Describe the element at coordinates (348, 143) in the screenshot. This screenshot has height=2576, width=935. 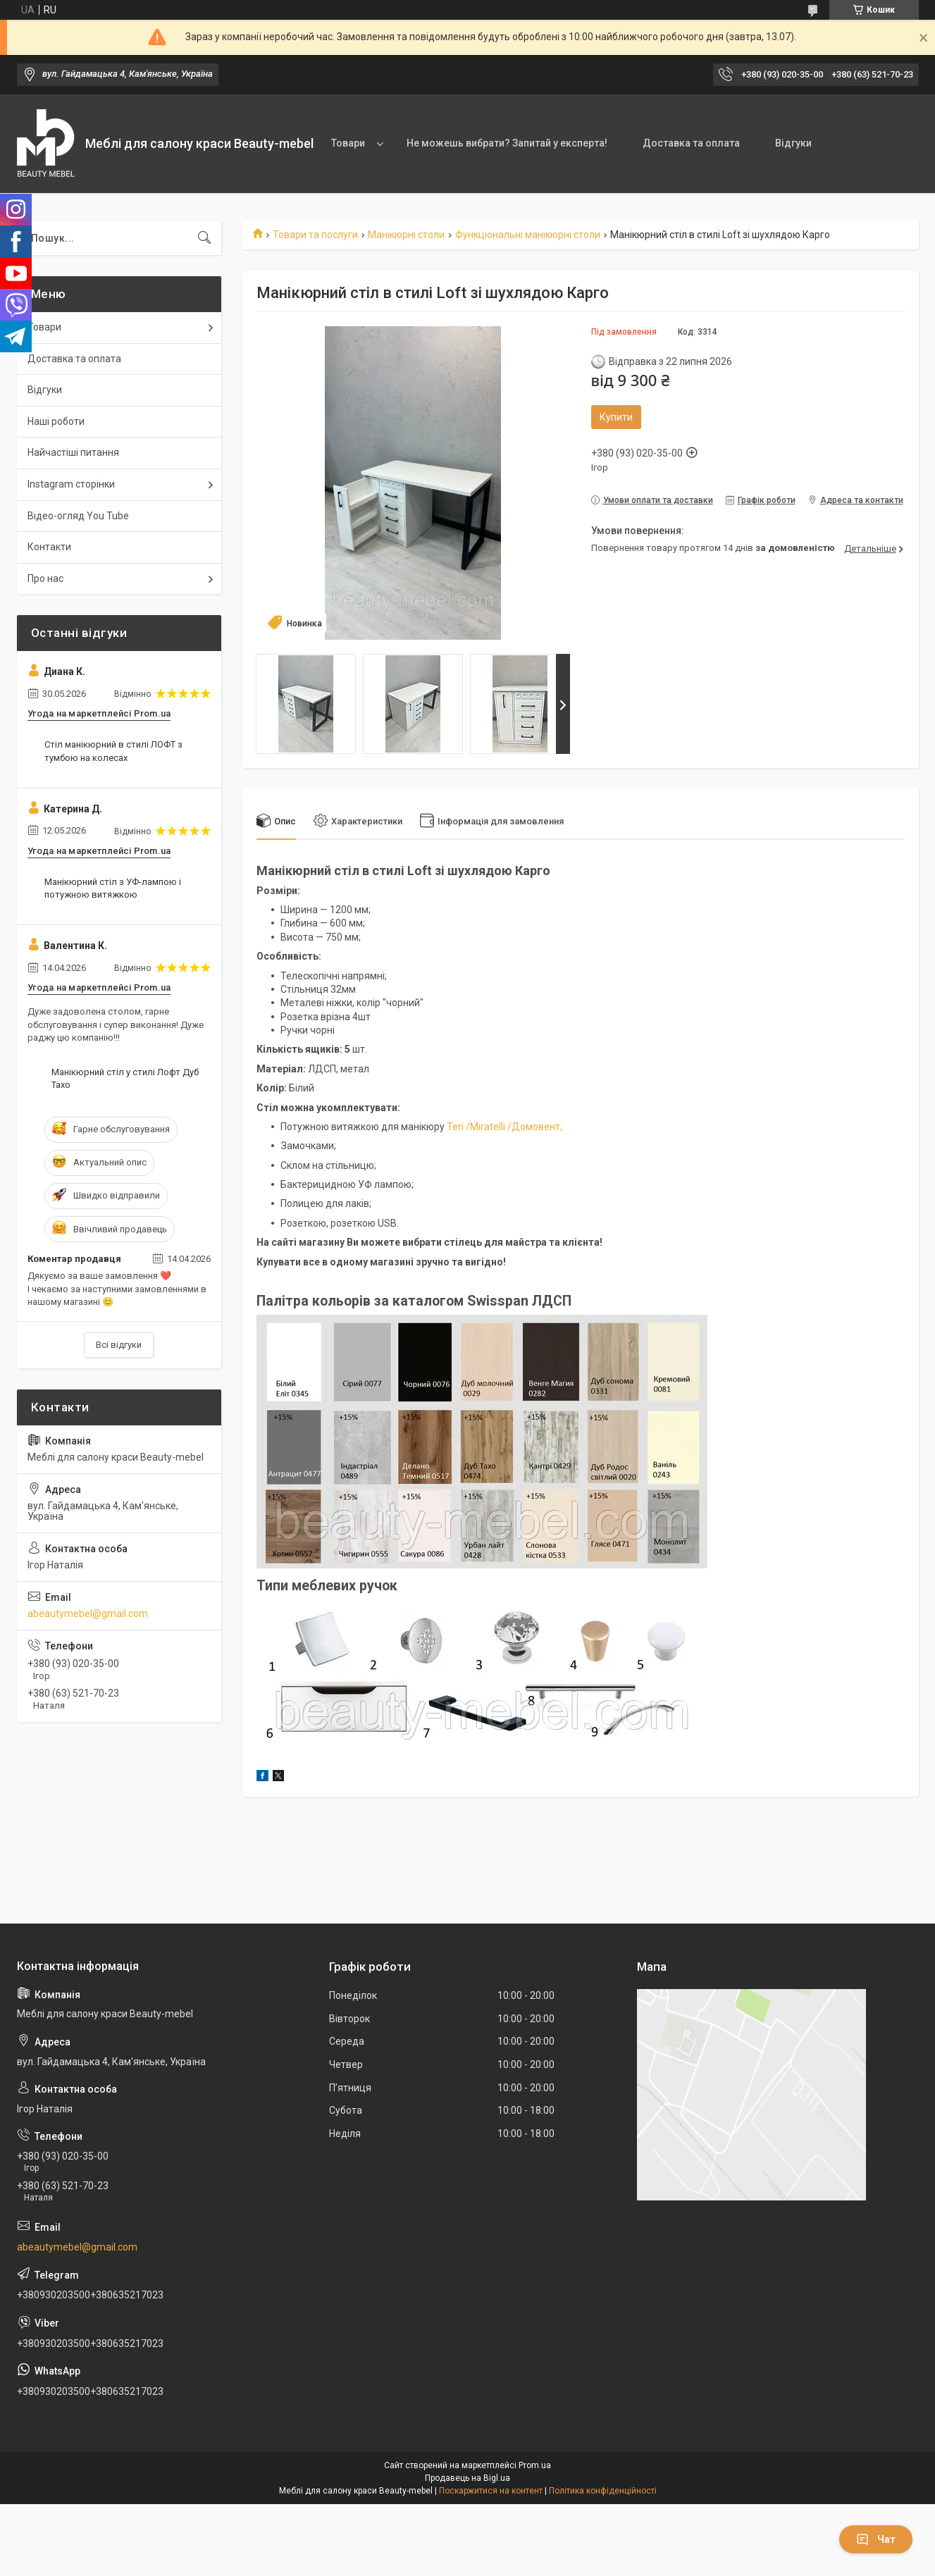
I see `Товари` at that location.